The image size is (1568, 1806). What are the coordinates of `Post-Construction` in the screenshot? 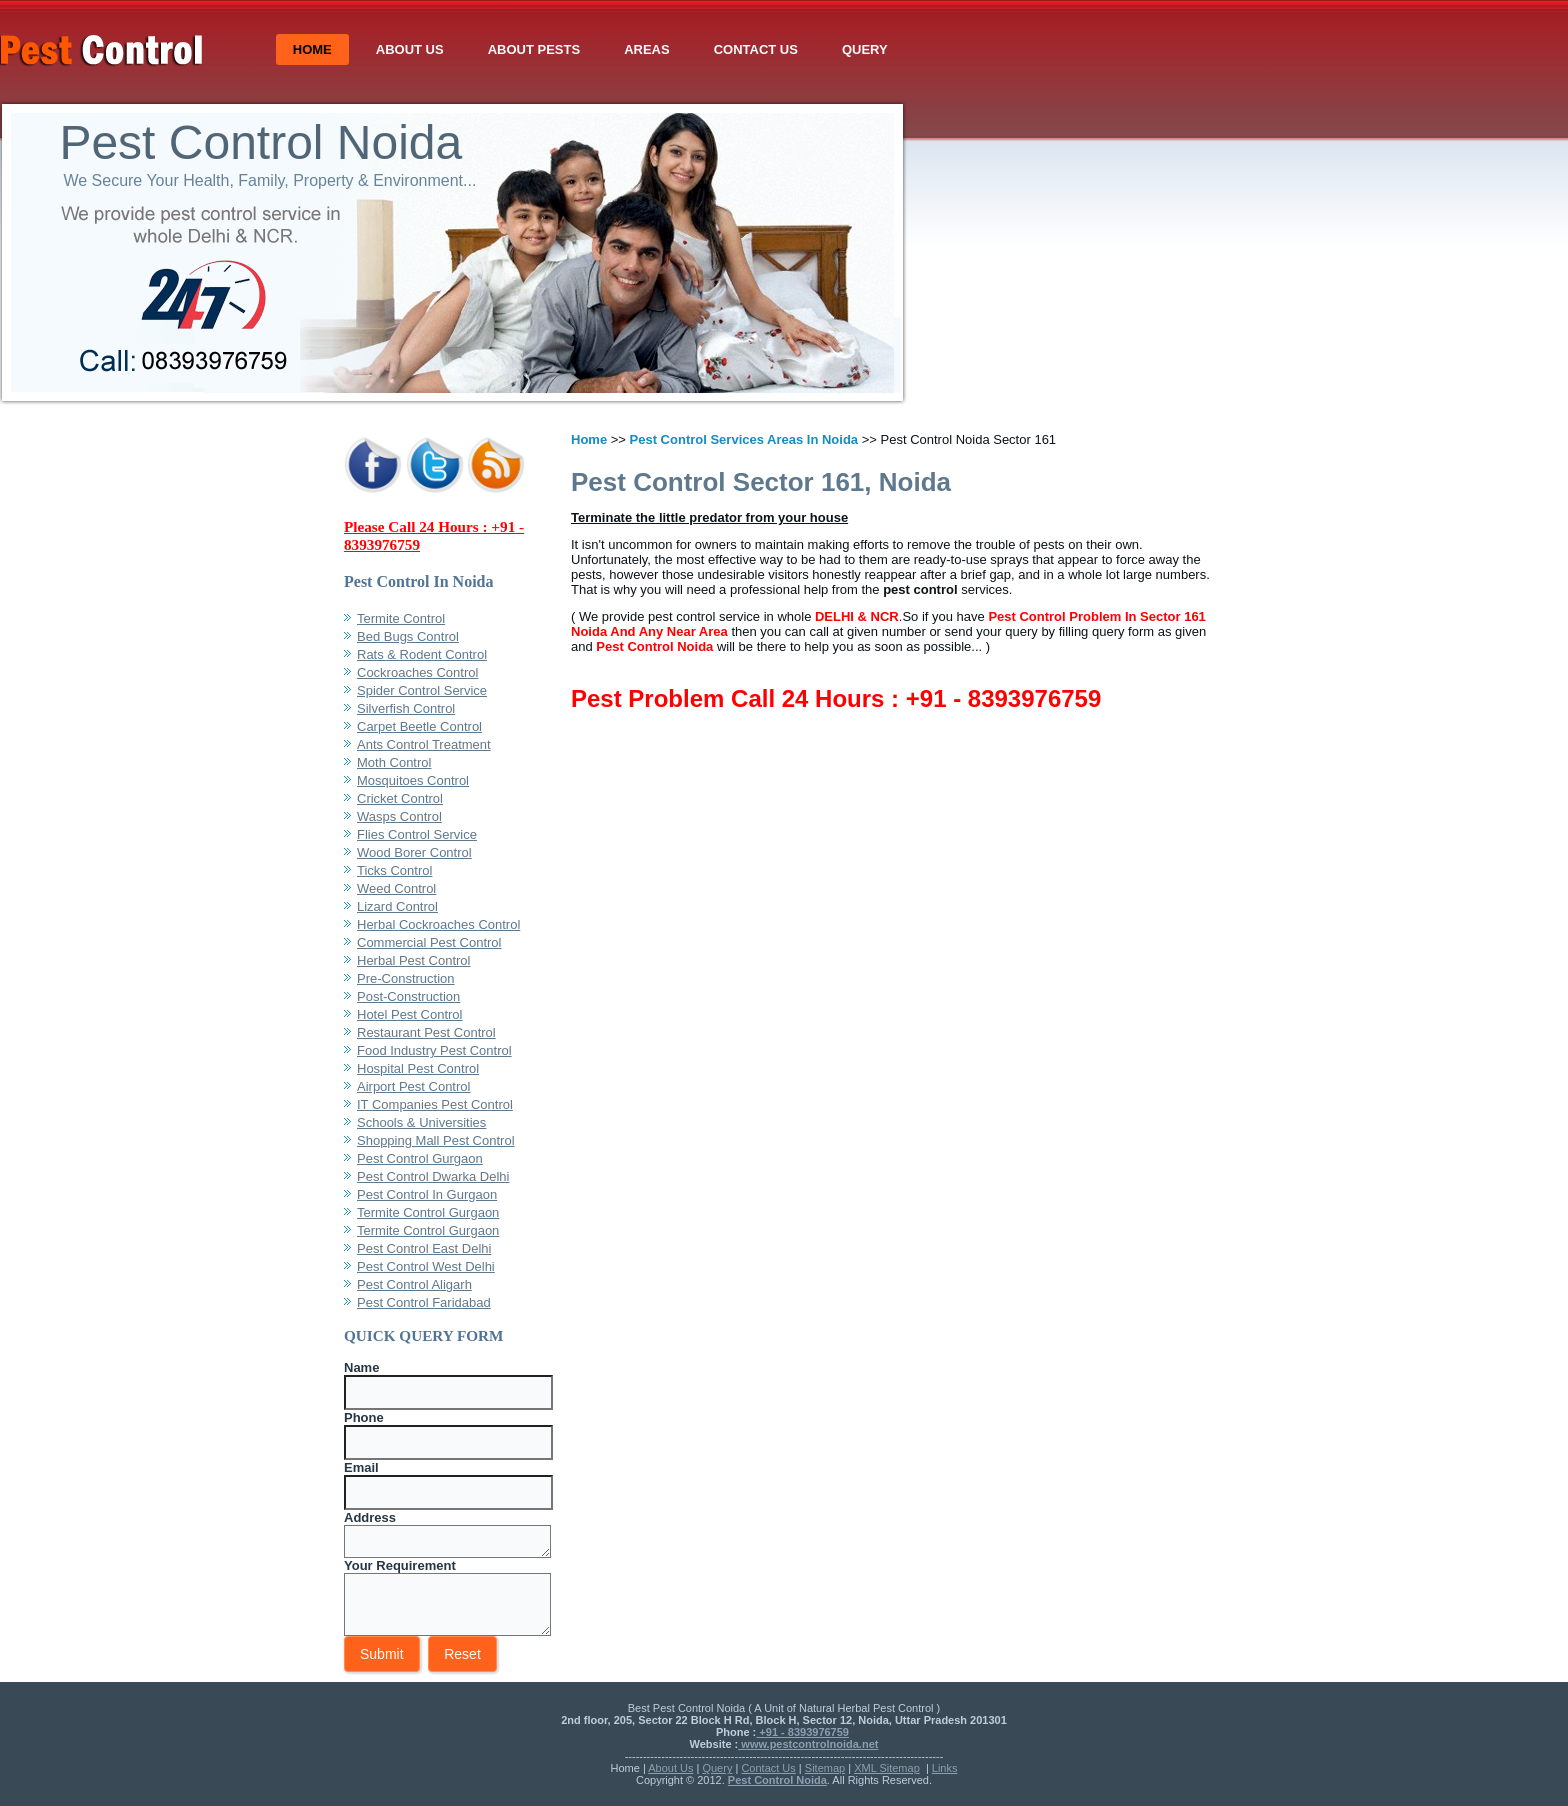 It's located at (408, 996).